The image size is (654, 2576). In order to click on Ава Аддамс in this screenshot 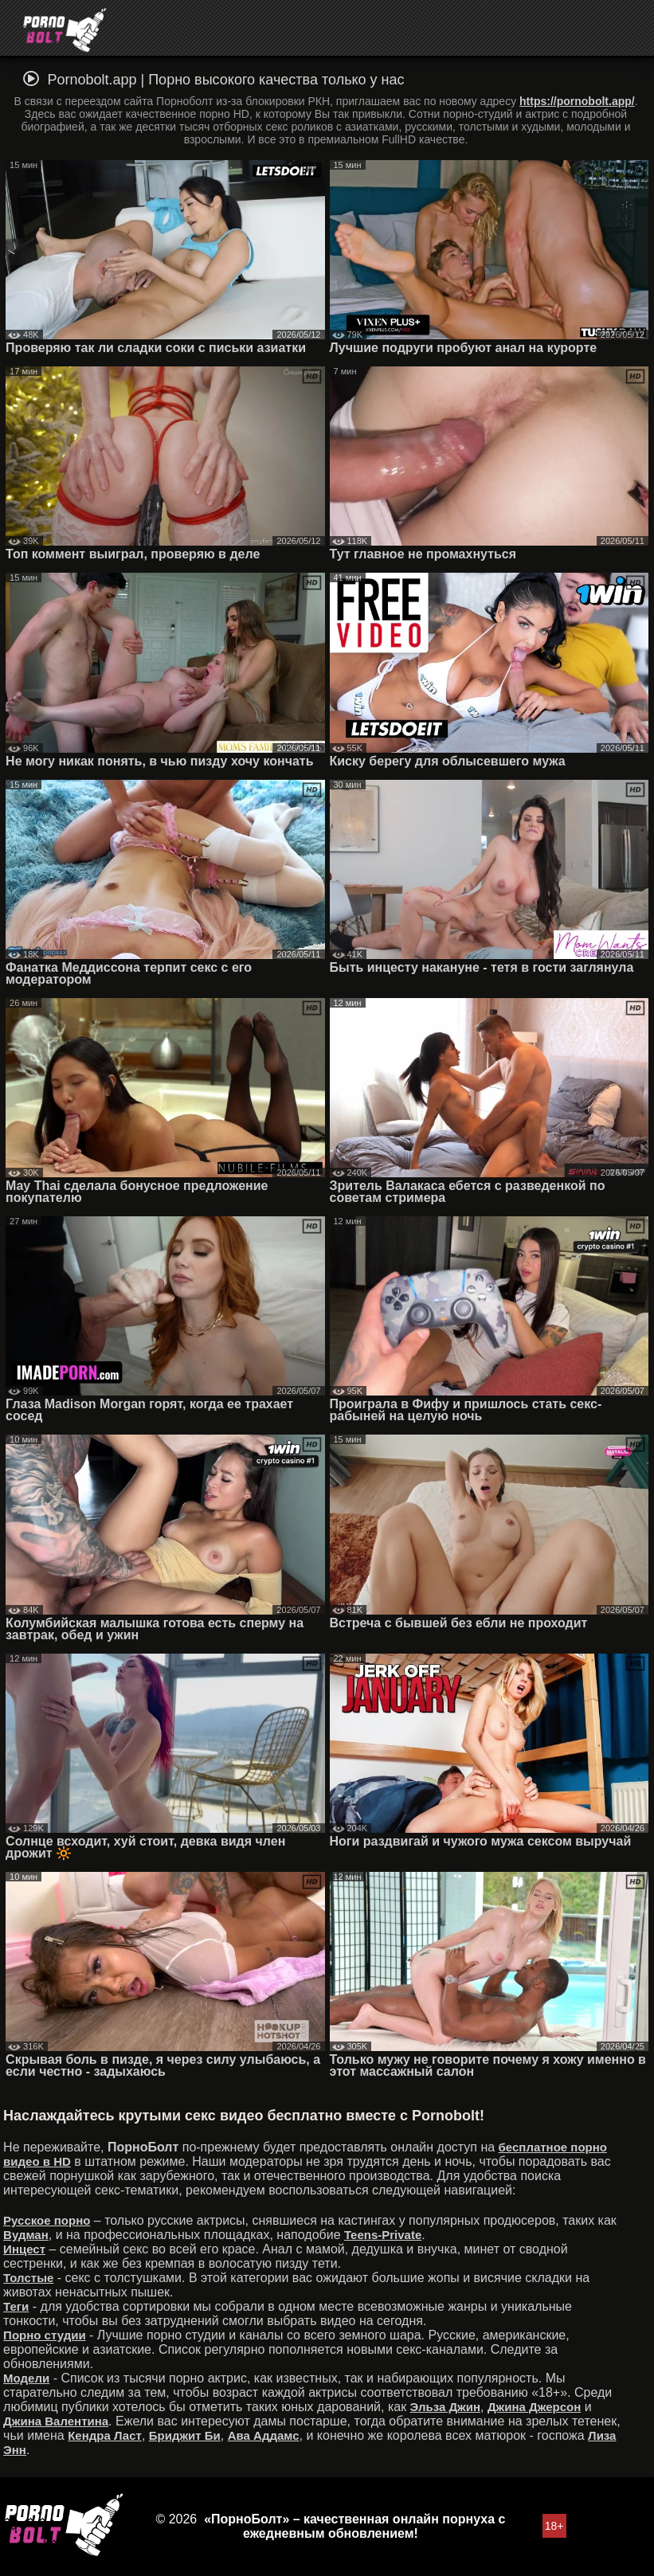, I will do `click(264, 2435)`.